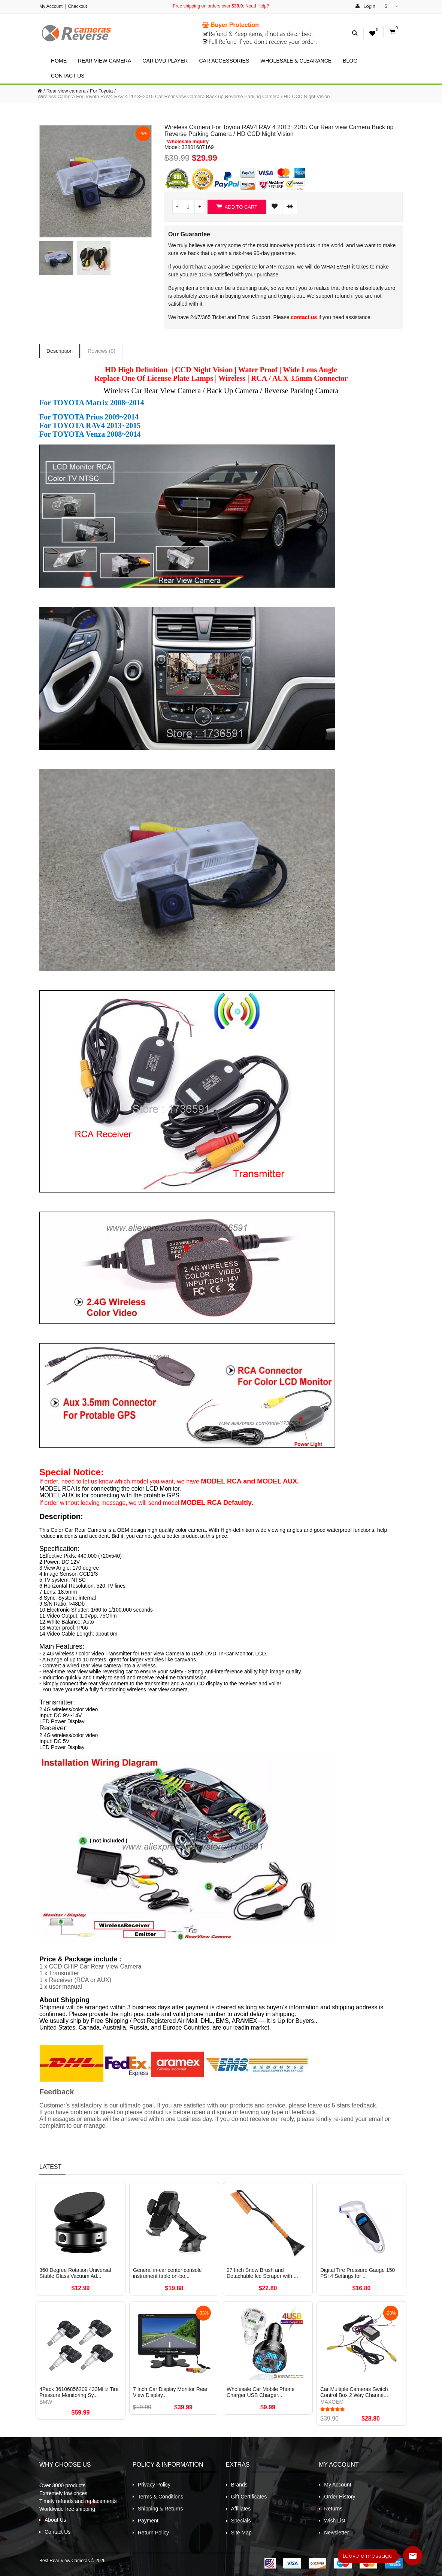 Image resolution: width=442 pixels, height=2576 pixels. Describe the element at coordinates (241, 2509) in the screenshot. I see `Affiliates` at that location.